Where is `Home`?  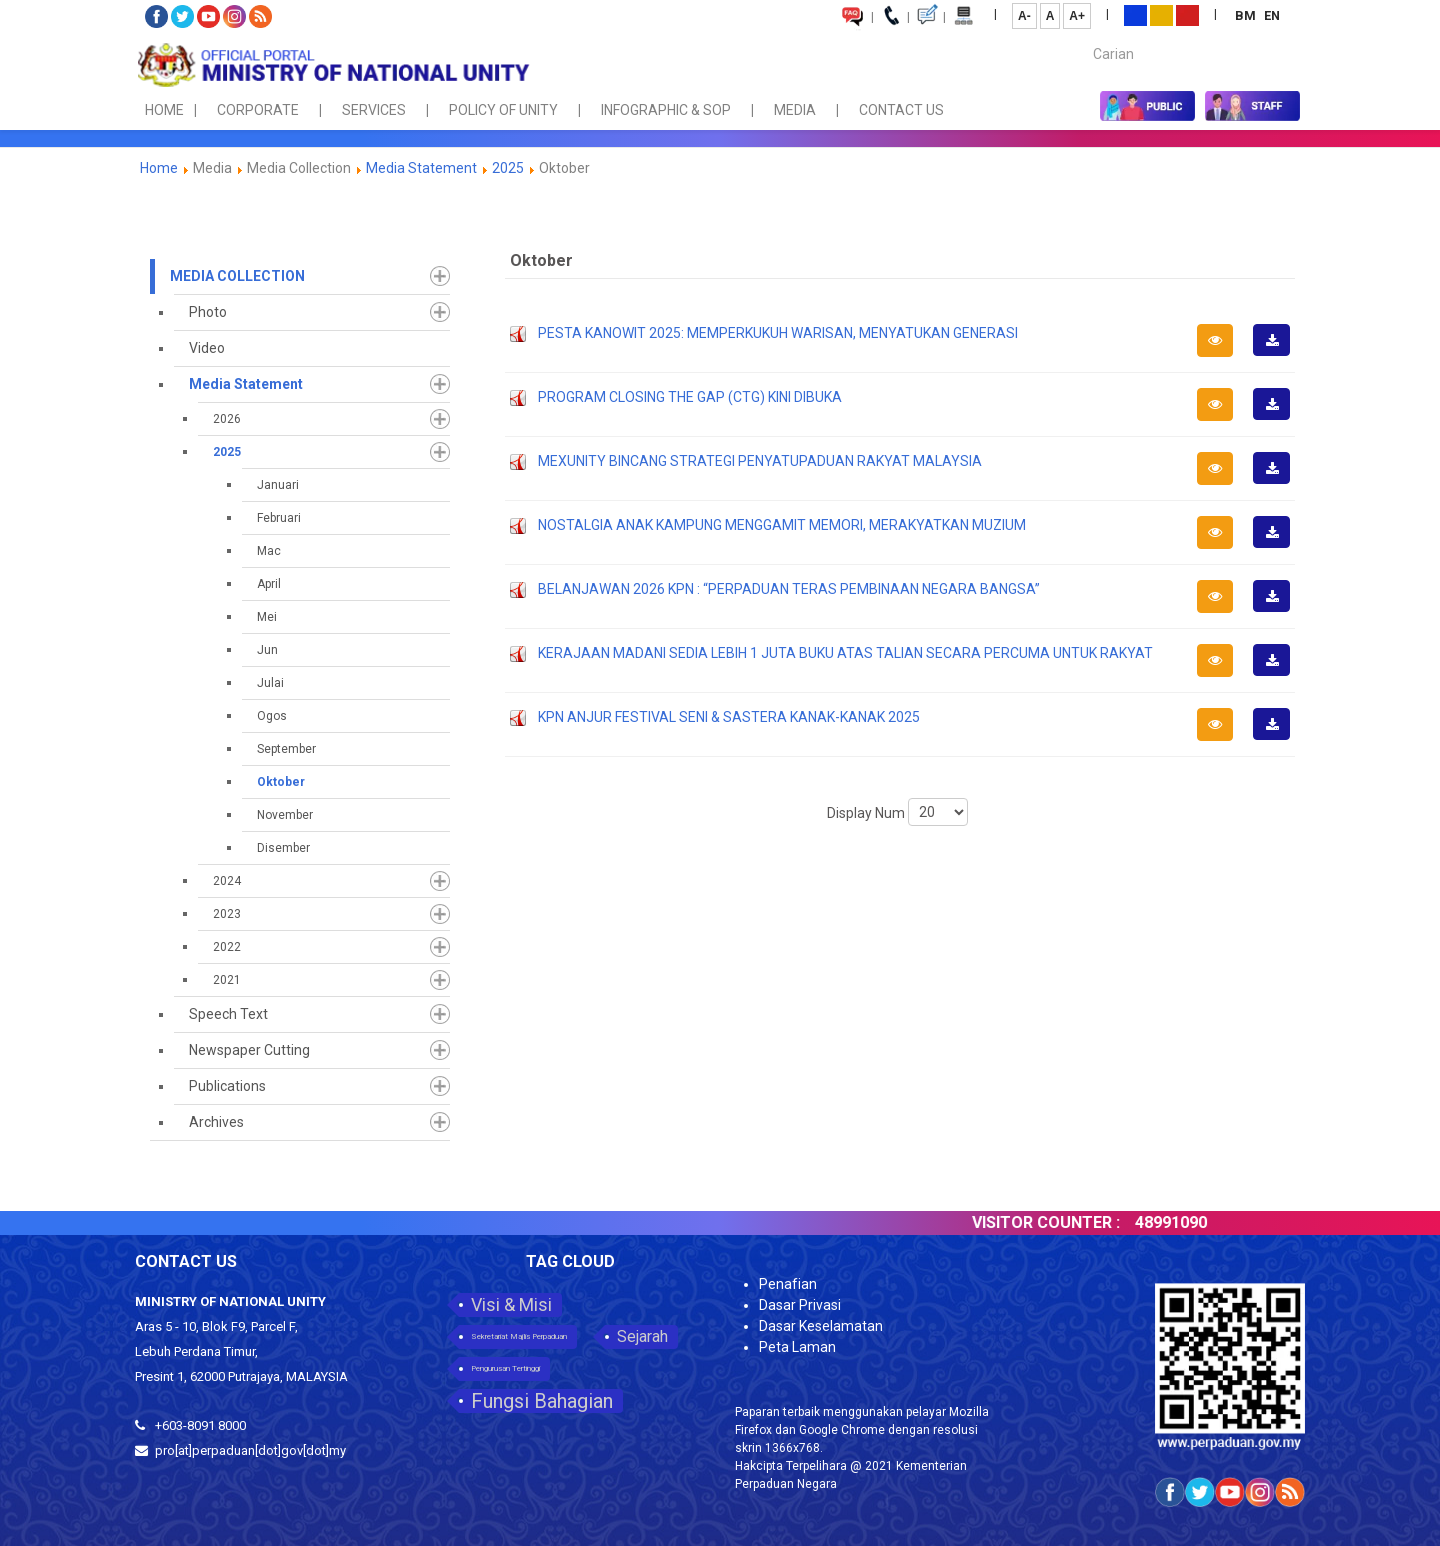
Home is located at coordinates (159, 168).